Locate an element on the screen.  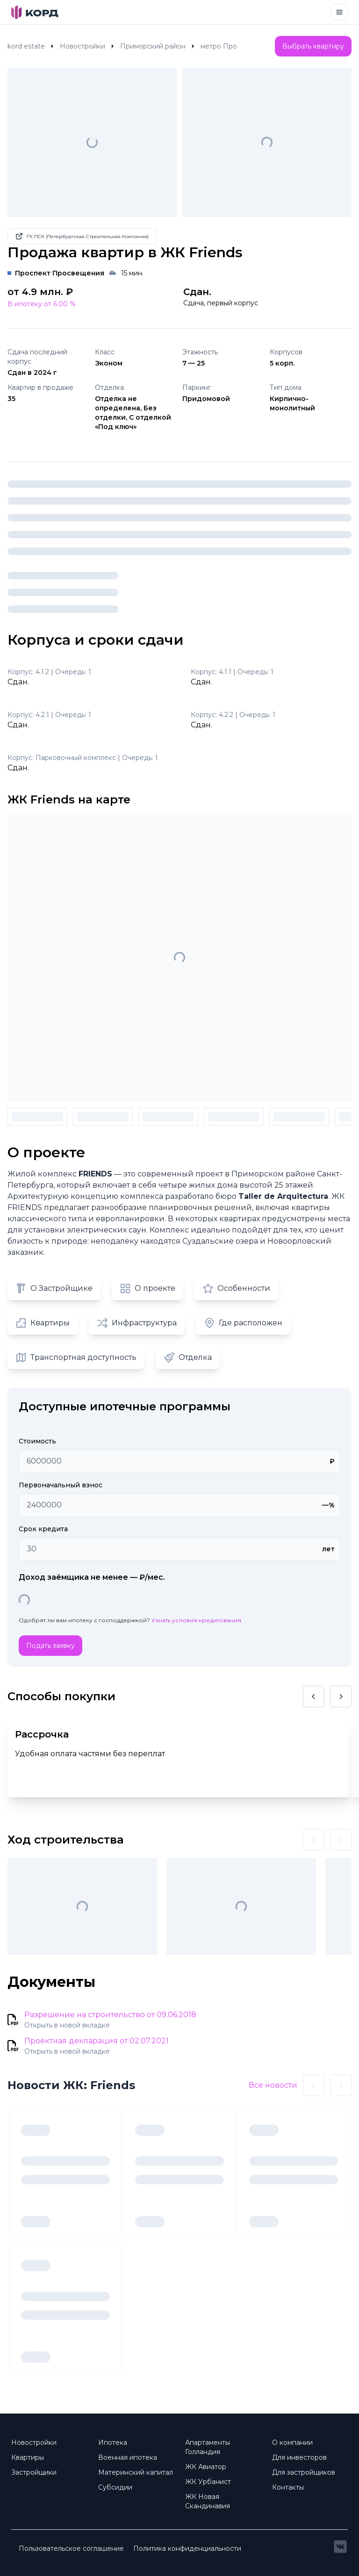
Апартаменты Голландия is located at coordinates (207, 2447).